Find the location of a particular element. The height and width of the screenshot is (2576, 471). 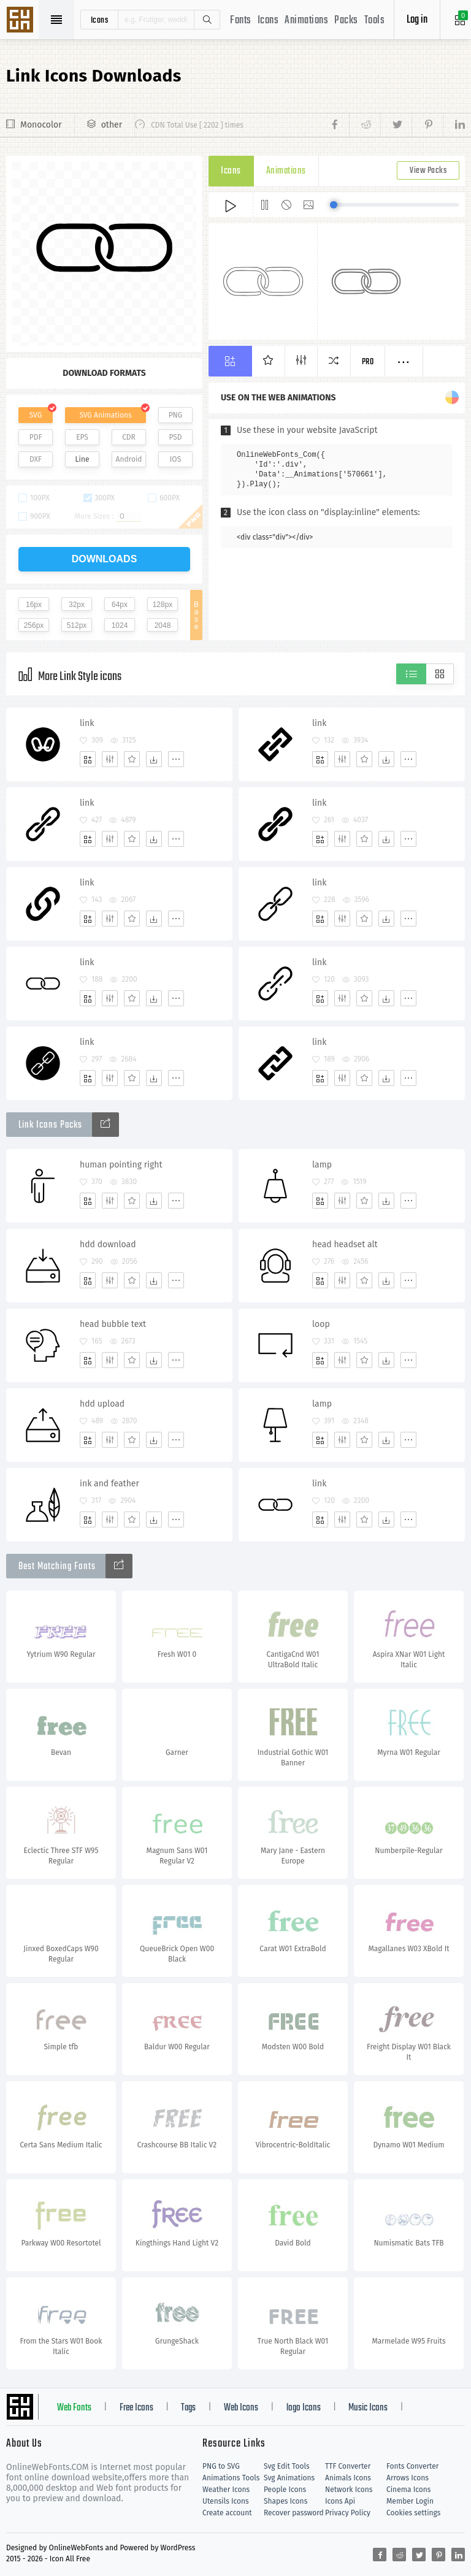

Web Icons is located at coordinates (241, 2408).